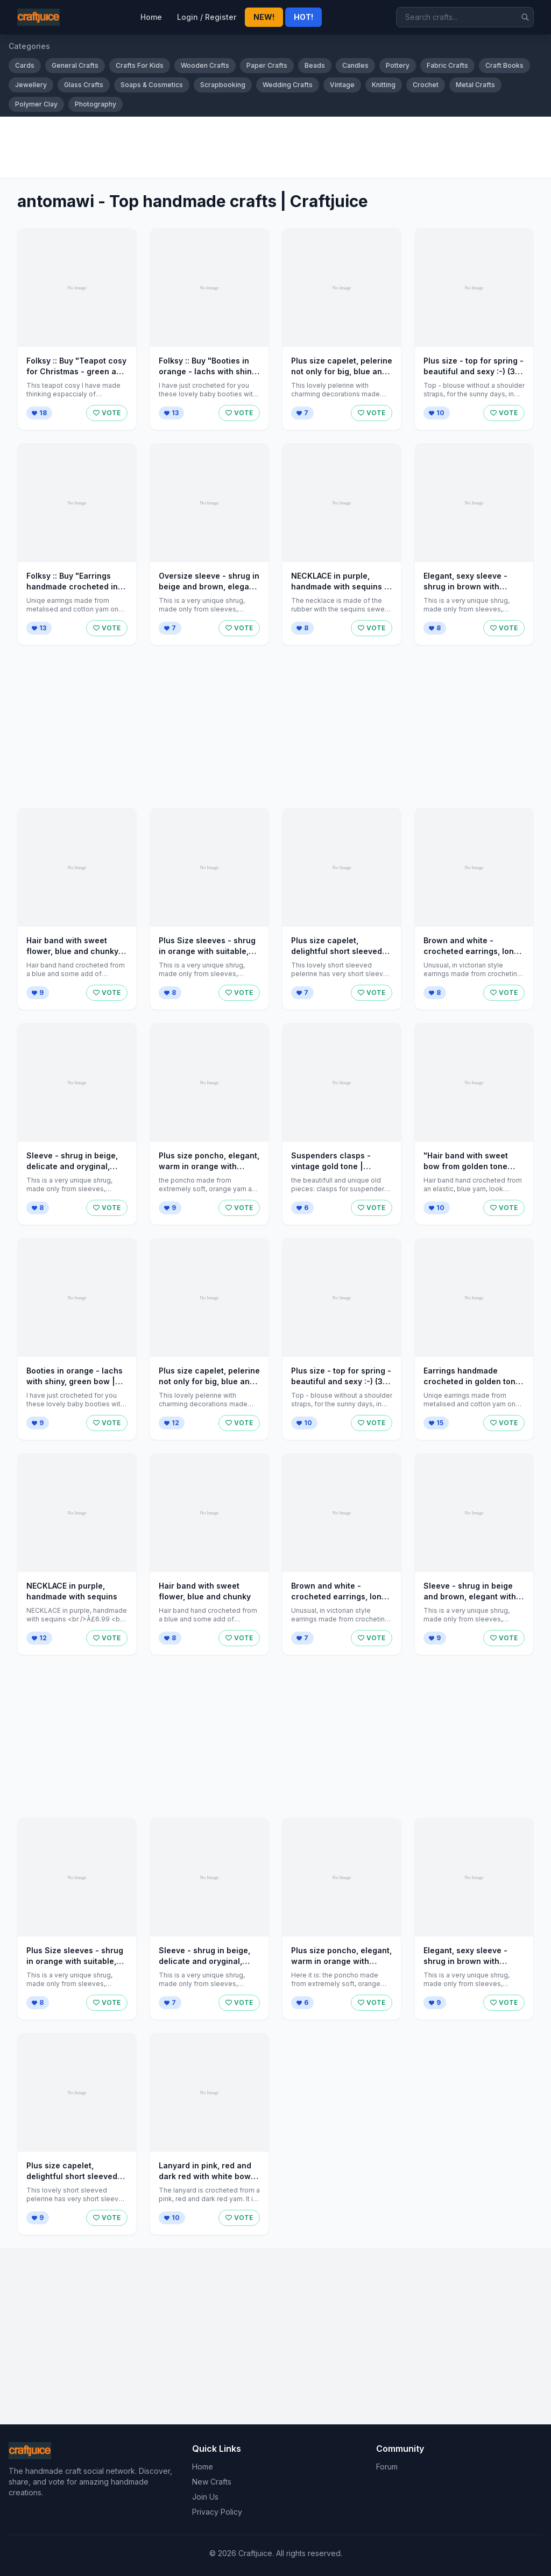  Describe the element at coordinates (222, 85) in the screenshot. I see `Scrapbooking` at that location.